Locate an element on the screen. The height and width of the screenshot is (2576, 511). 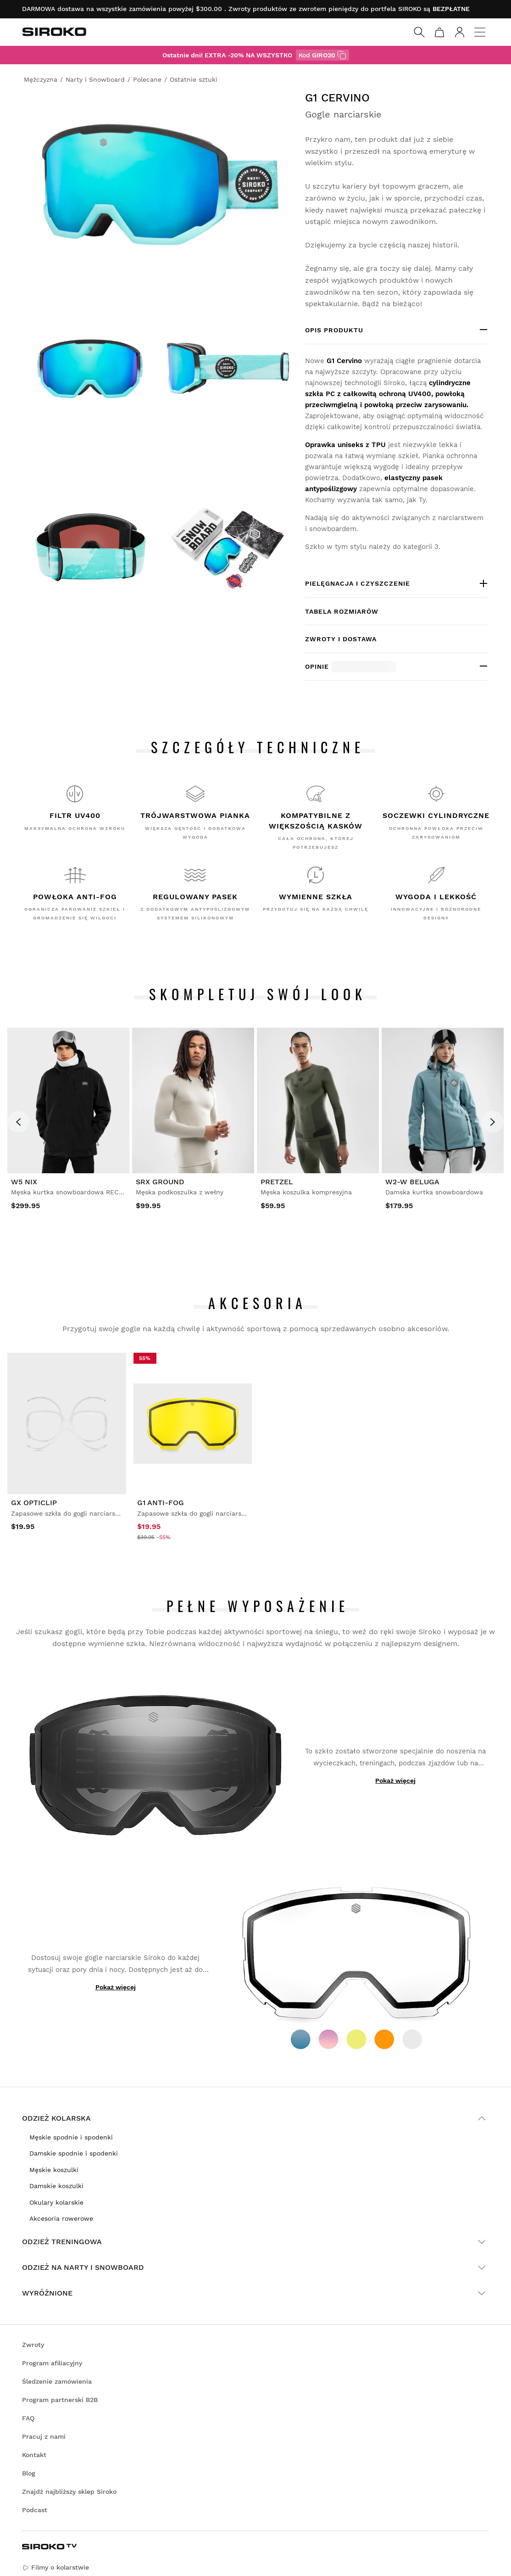
Filmy o kolarstwie is located at coordinates (55, 2567).